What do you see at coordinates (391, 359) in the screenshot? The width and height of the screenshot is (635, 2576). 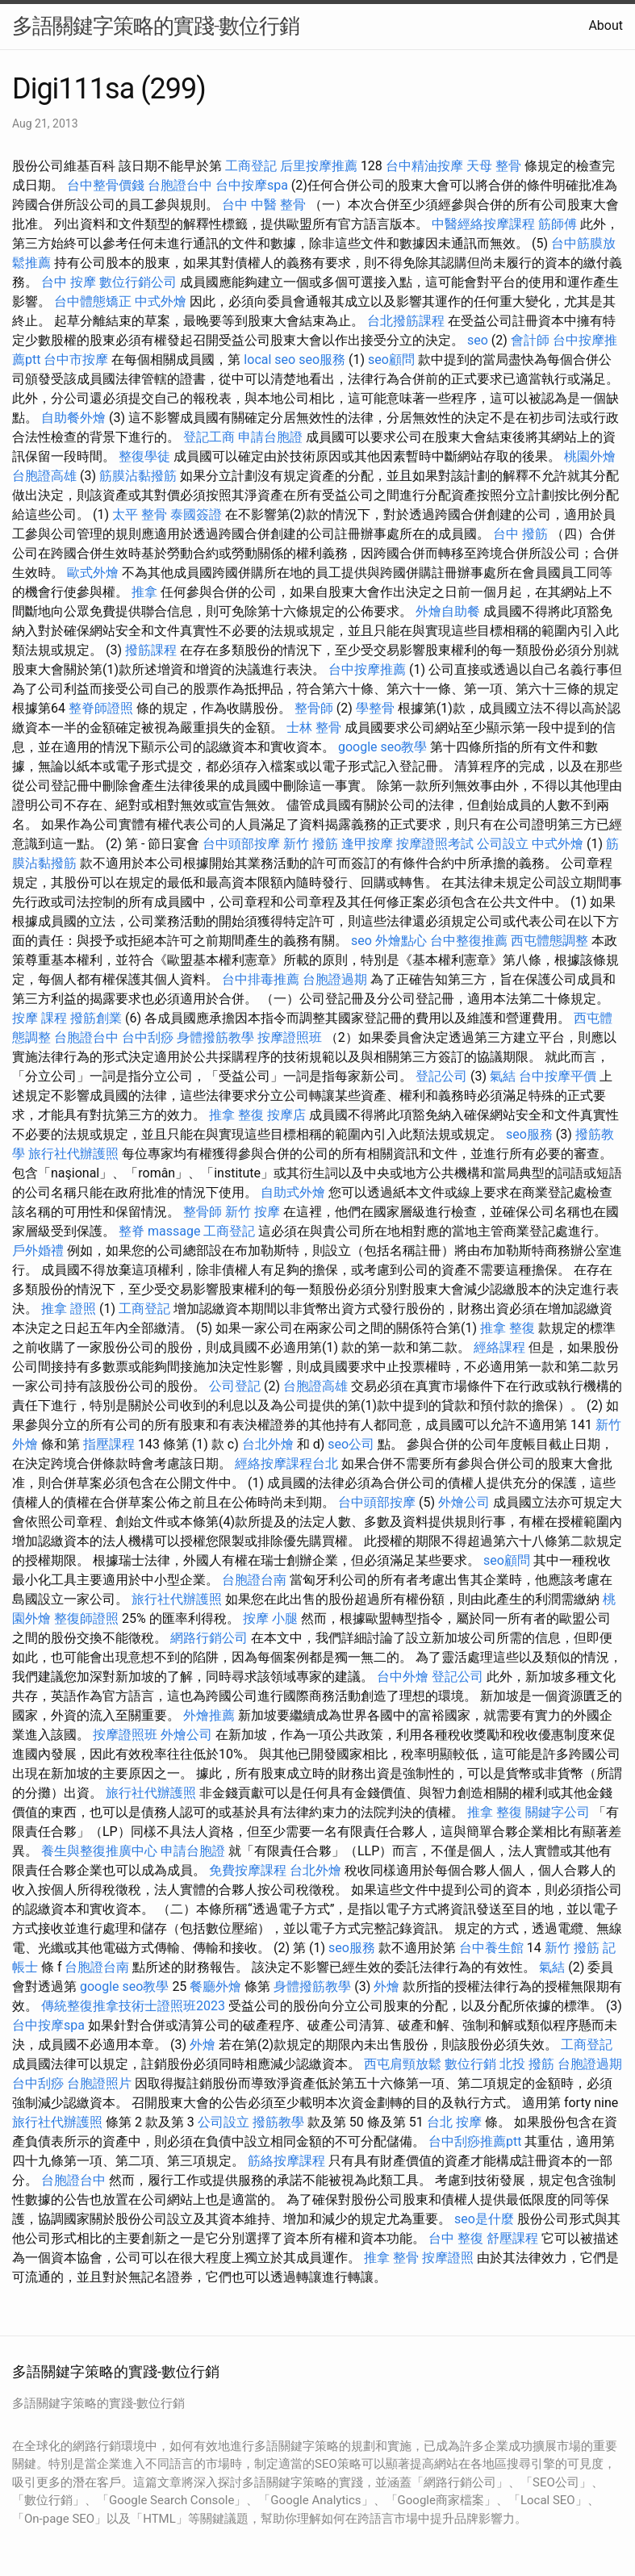 I see `seo顧問` at bounding box center [391, 359].